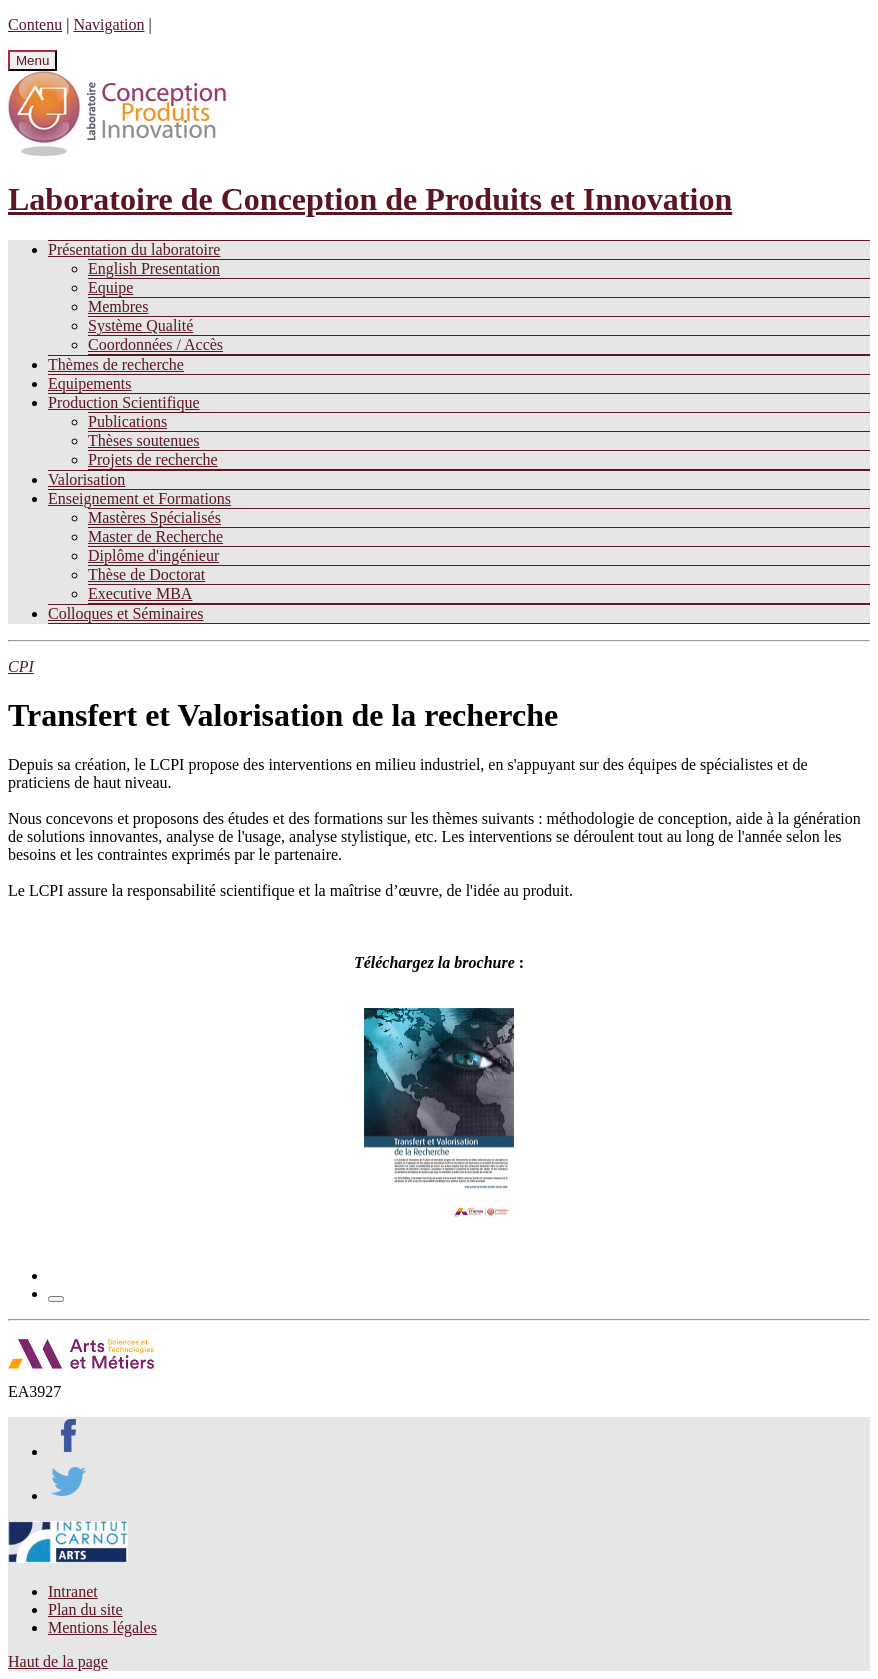 The image size is (878, 1679). I want to click on Diplôme d'ingénieur, so click(153, 555).